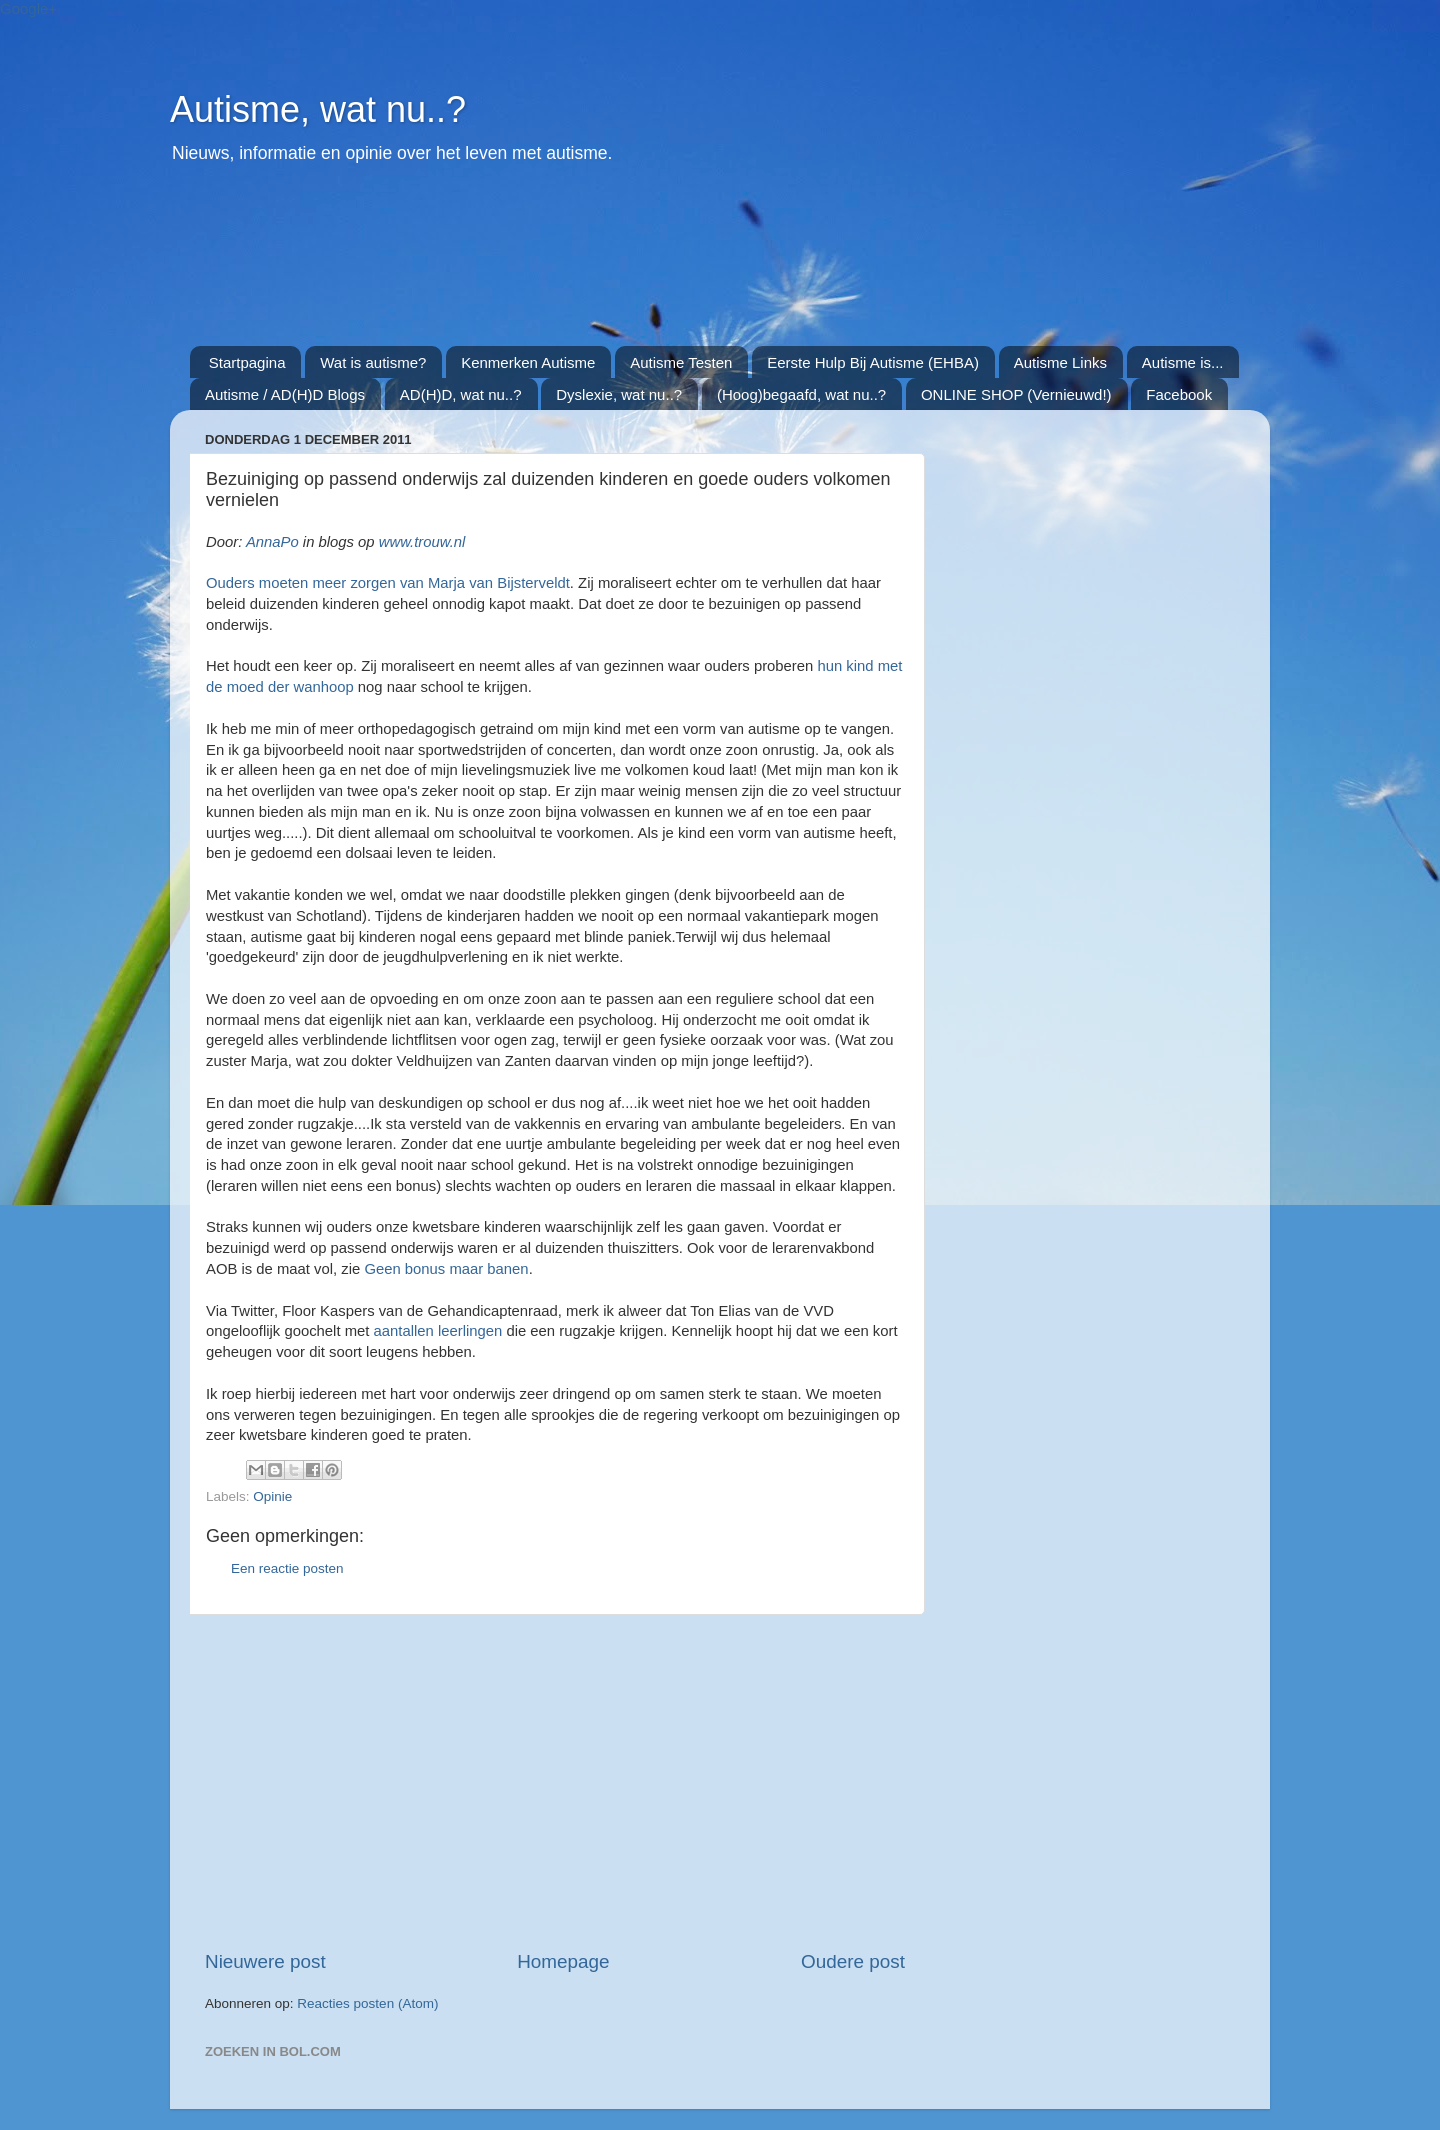 The height and width of the screenshot is (2130, 1440). What do you see at coordinates (853, 1961) in the screenshot?
I see `Oudere post` at bounding box center [853, 1961].